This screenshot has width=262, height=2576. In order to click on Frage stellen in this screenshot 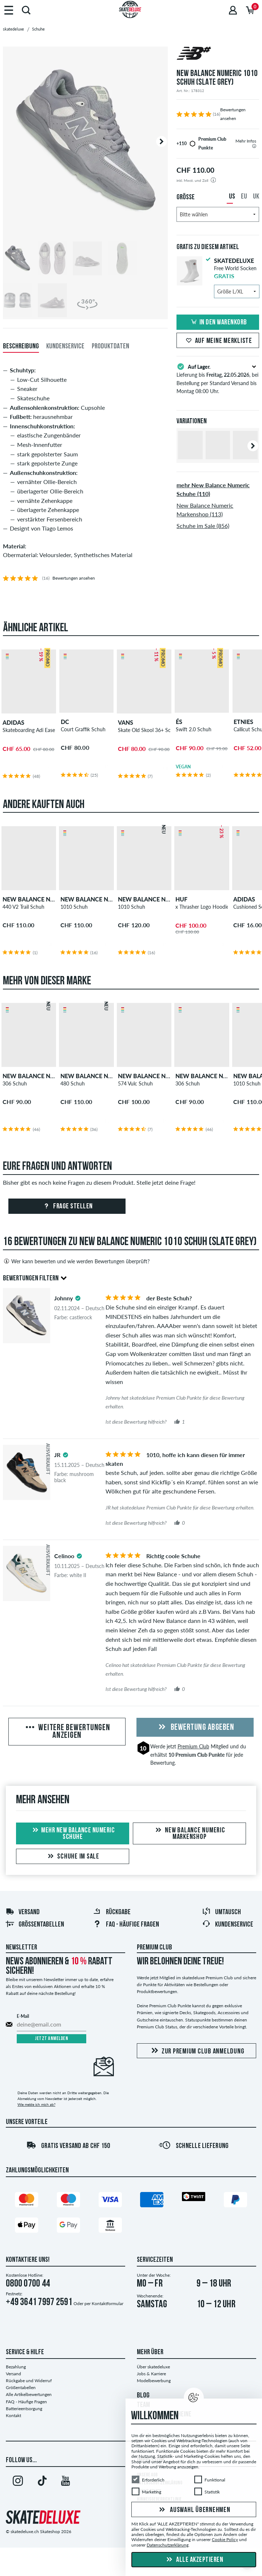, I will do `click(67, 1206)`.